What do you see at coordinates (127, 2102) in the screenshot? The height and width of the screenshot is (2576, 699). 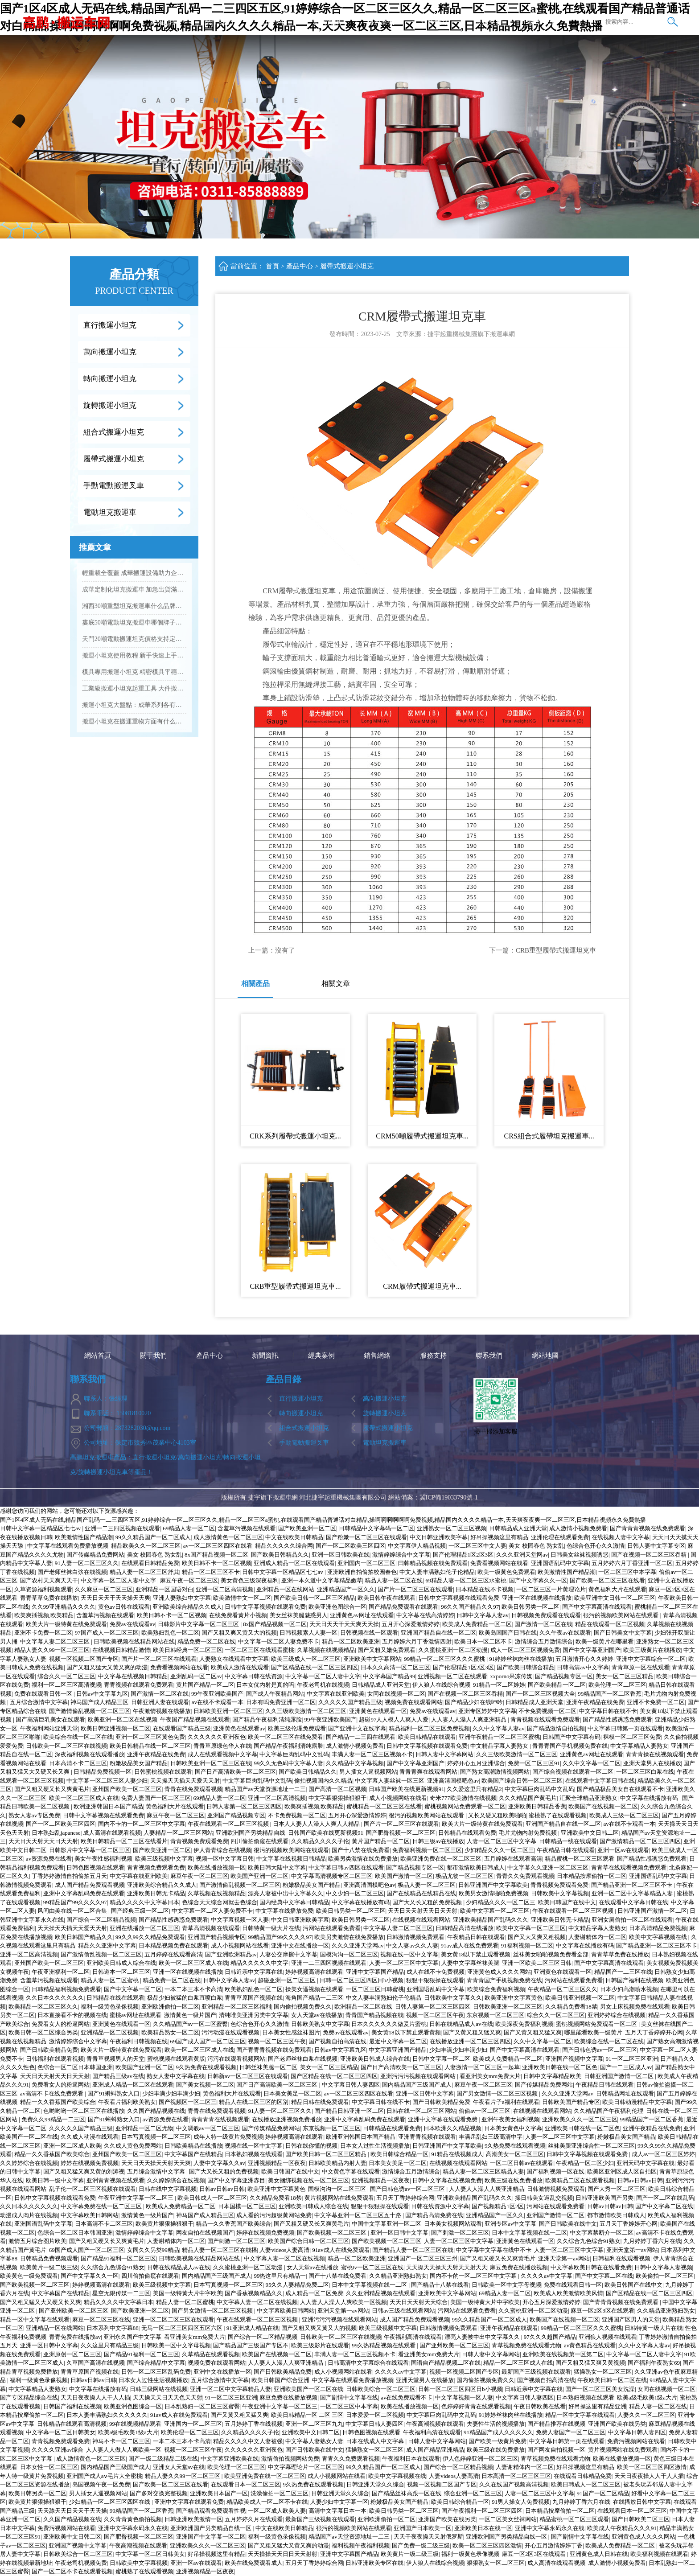 I see `午夜看片福利欧美熟女` at bounding box center [127, 2102].